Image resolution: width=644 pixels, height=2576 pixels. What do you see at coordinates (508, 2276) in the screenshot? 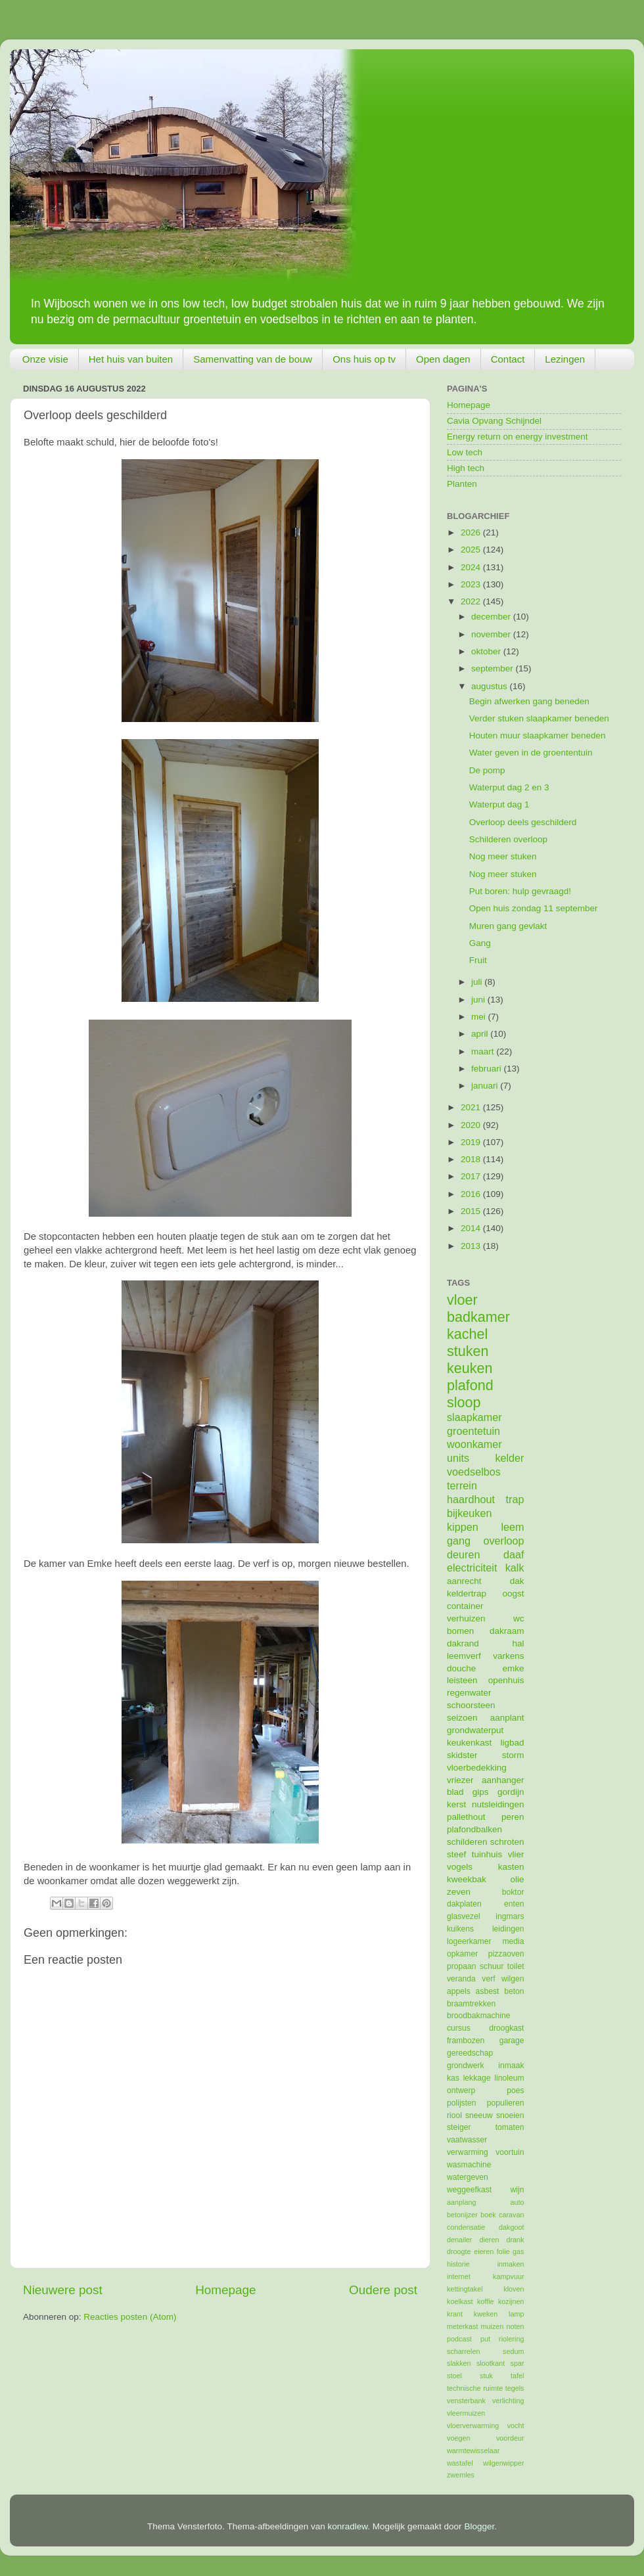
I see `kampvuur` at bounding box center [508, 2276].